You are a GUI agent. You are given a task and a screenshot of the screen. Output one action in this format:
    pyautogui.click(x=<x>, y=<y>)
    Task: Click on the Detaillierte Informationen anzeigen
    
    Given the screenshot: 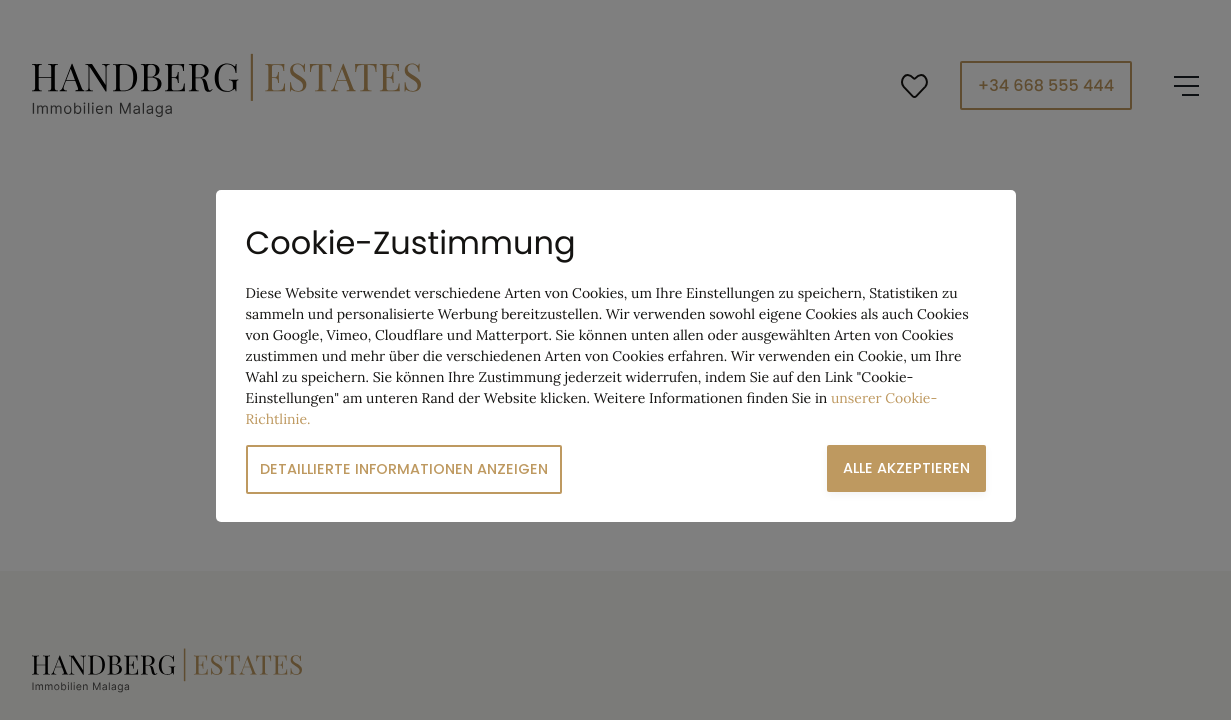 What is the action you would take?
    pyautogui.click(x=404, y=469)
    